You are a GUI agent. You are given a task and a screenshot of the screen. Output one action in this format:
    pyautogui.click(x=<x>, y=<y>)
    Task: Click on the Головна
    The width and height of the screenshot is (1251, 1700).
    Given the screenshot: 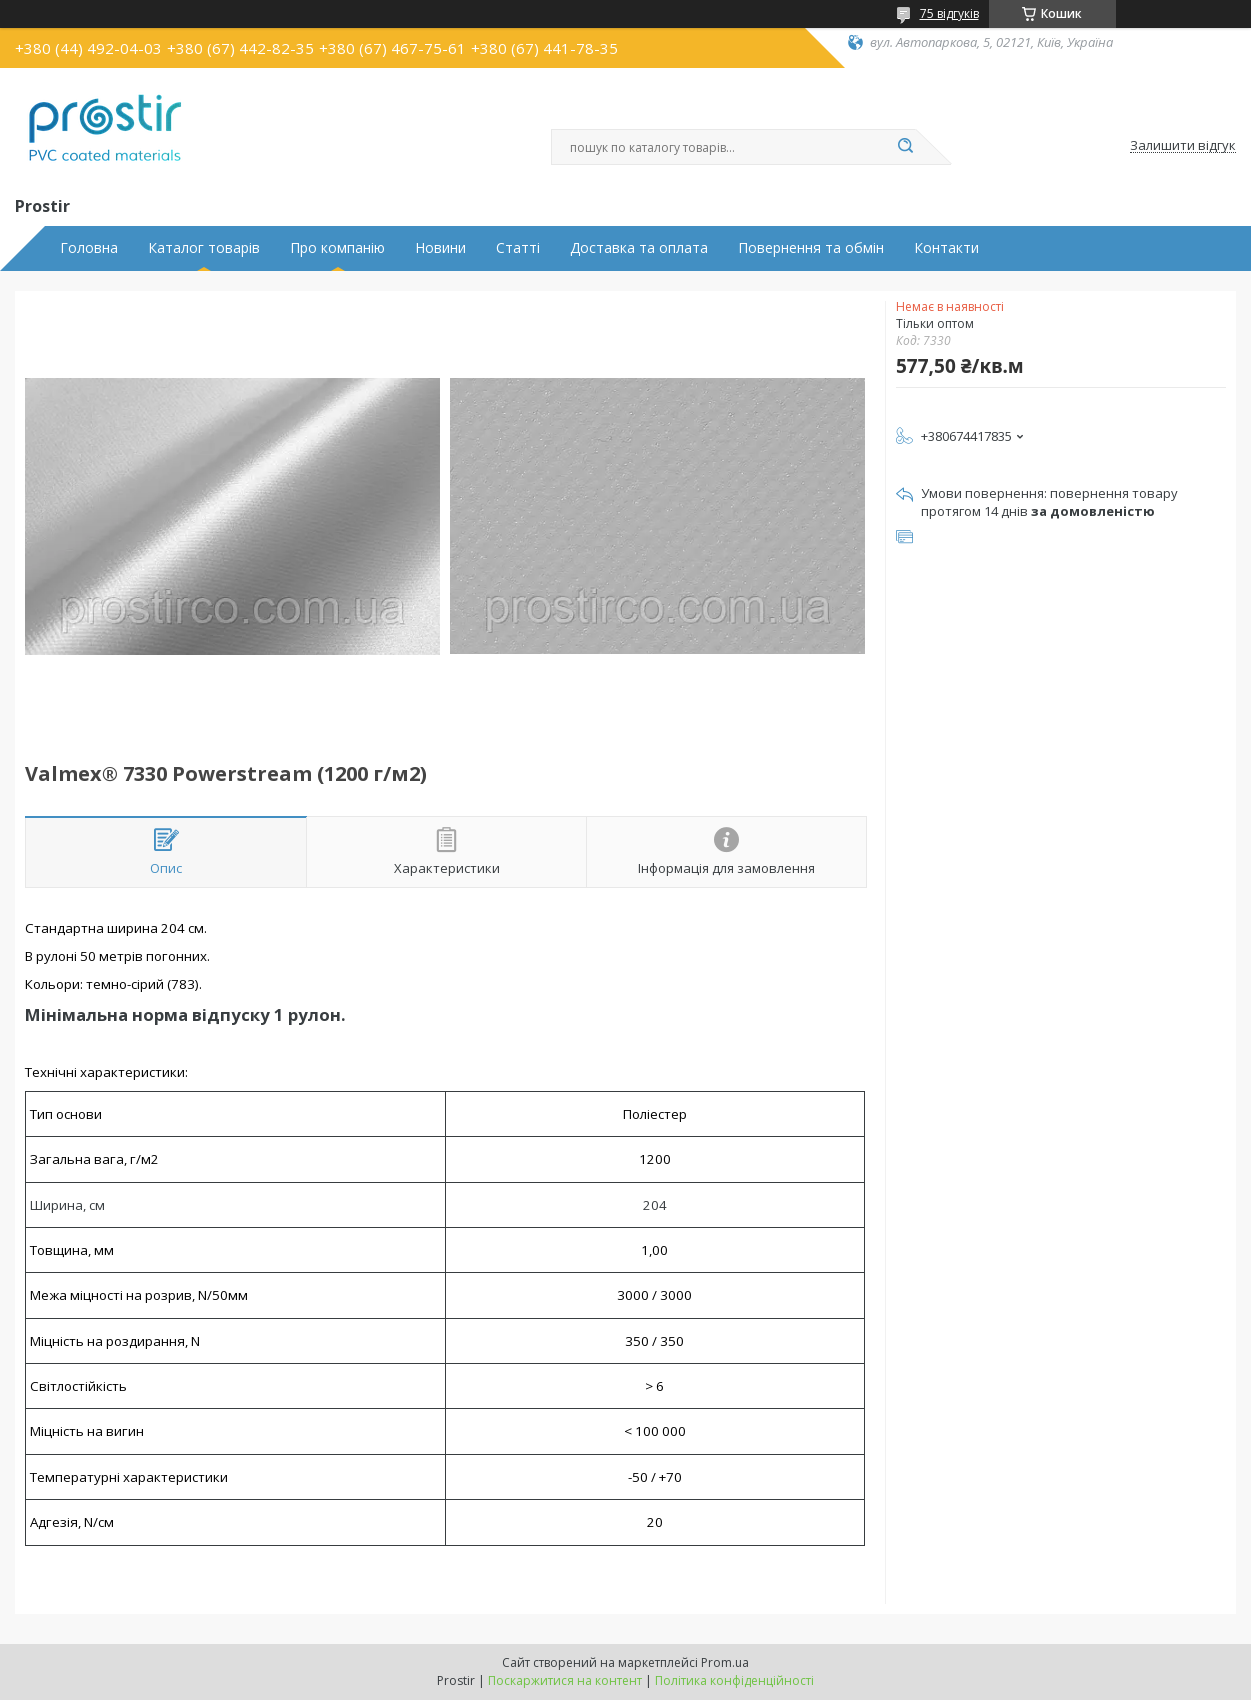 What is the action you would take?
    pyautogui.click(x=89, y=248)
    